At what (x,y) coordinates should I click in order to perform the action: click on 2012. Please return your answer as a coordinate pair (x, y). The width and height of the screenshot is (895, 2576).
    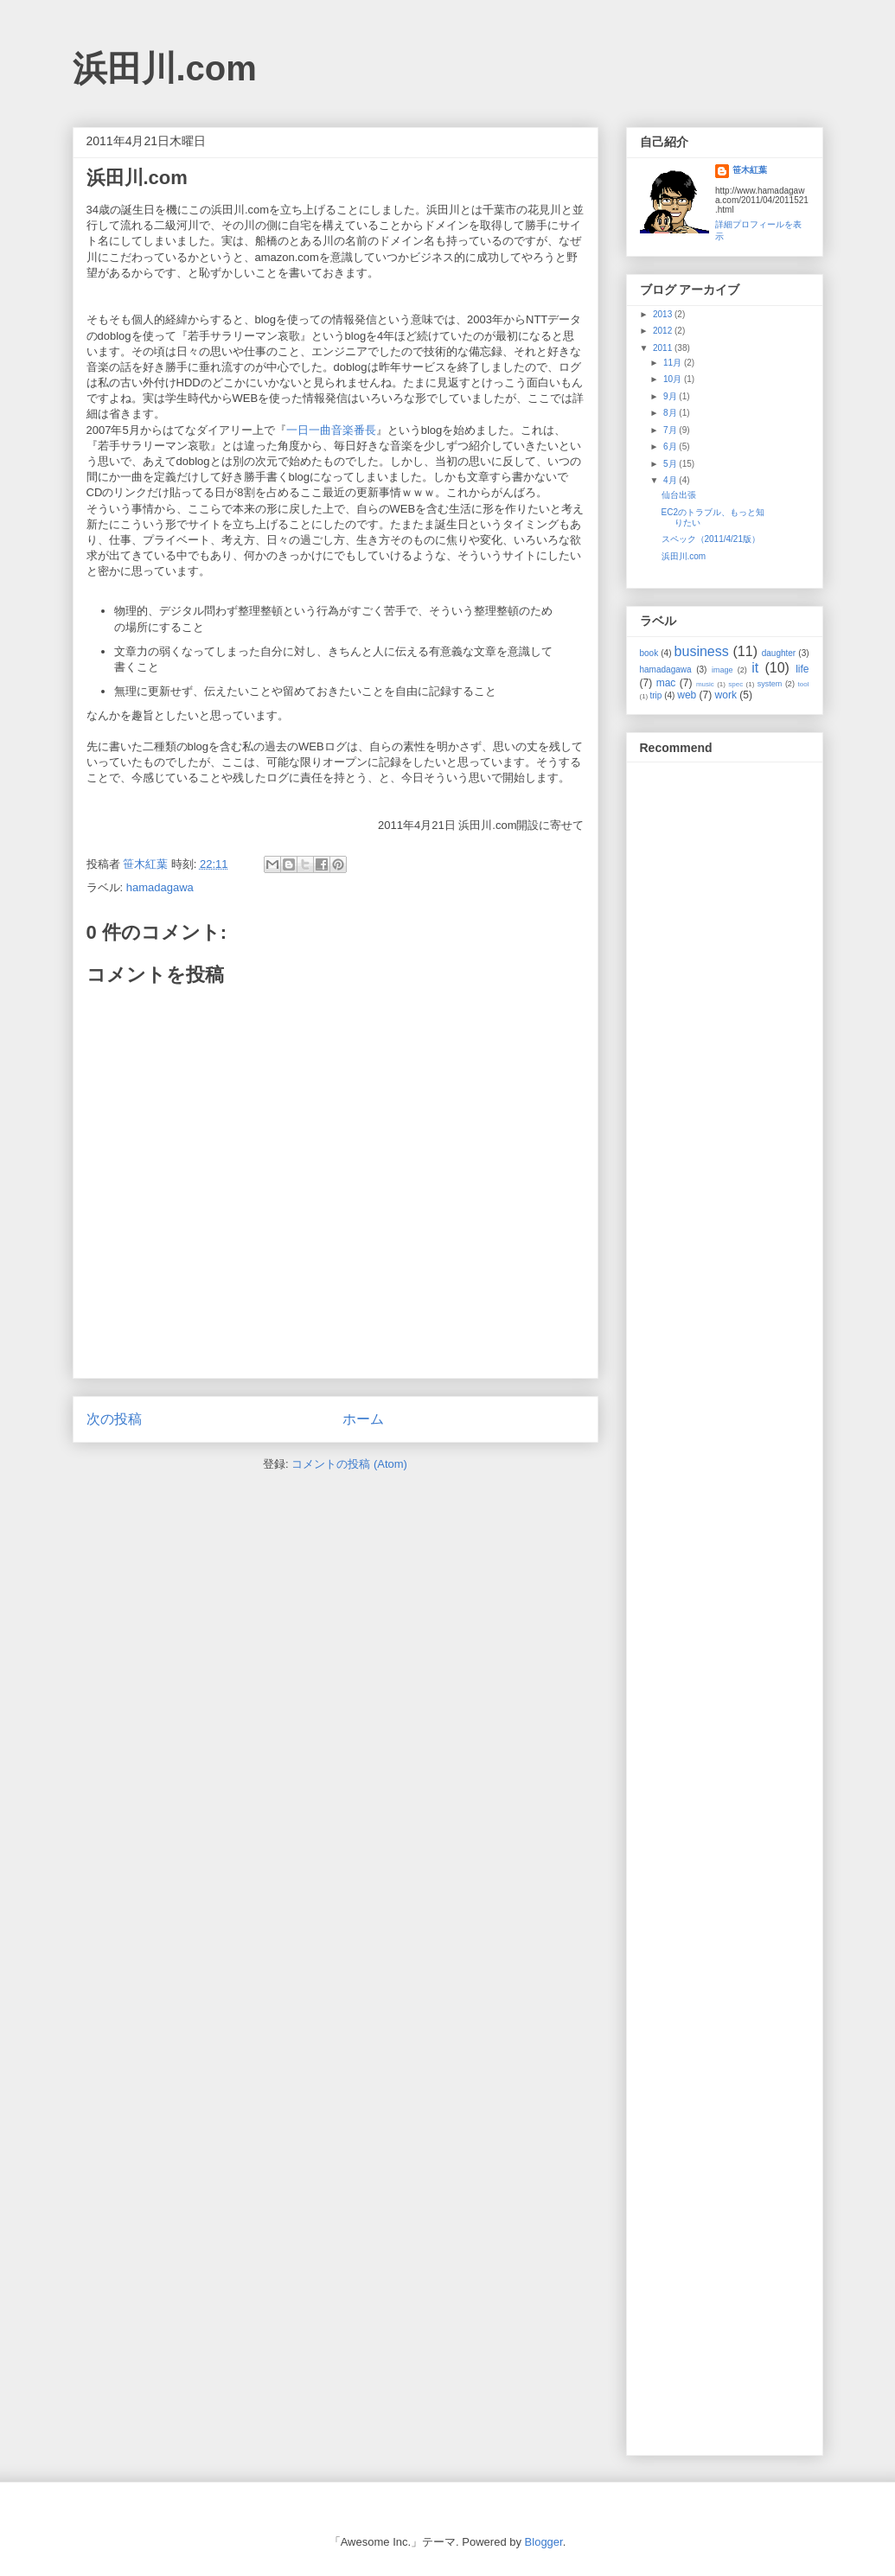
    Looking at the image, I should click on (663, 330).